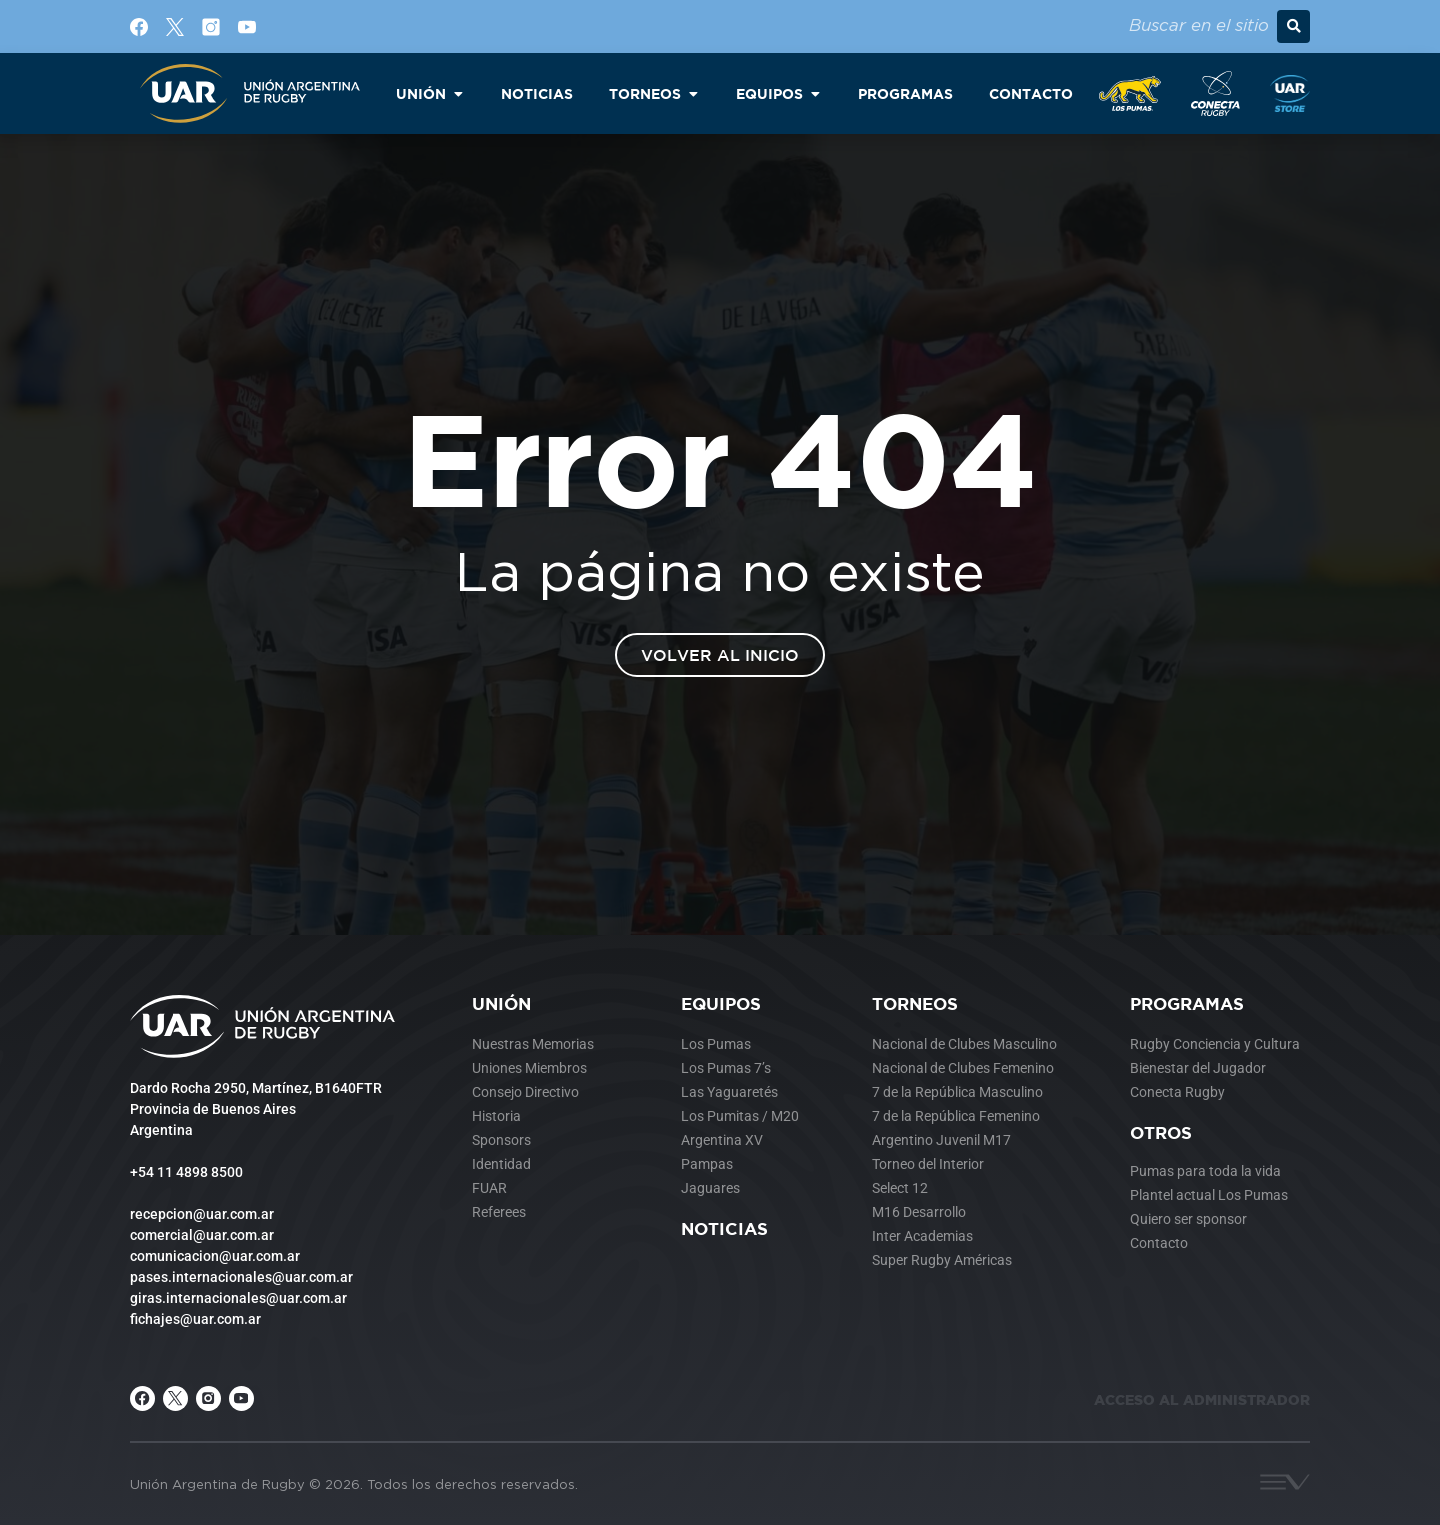 This screenshot has height=1525, width=1440. Describe the element at coordinates (721, 1003) in the screenshot. I see `Equipos` at that location.